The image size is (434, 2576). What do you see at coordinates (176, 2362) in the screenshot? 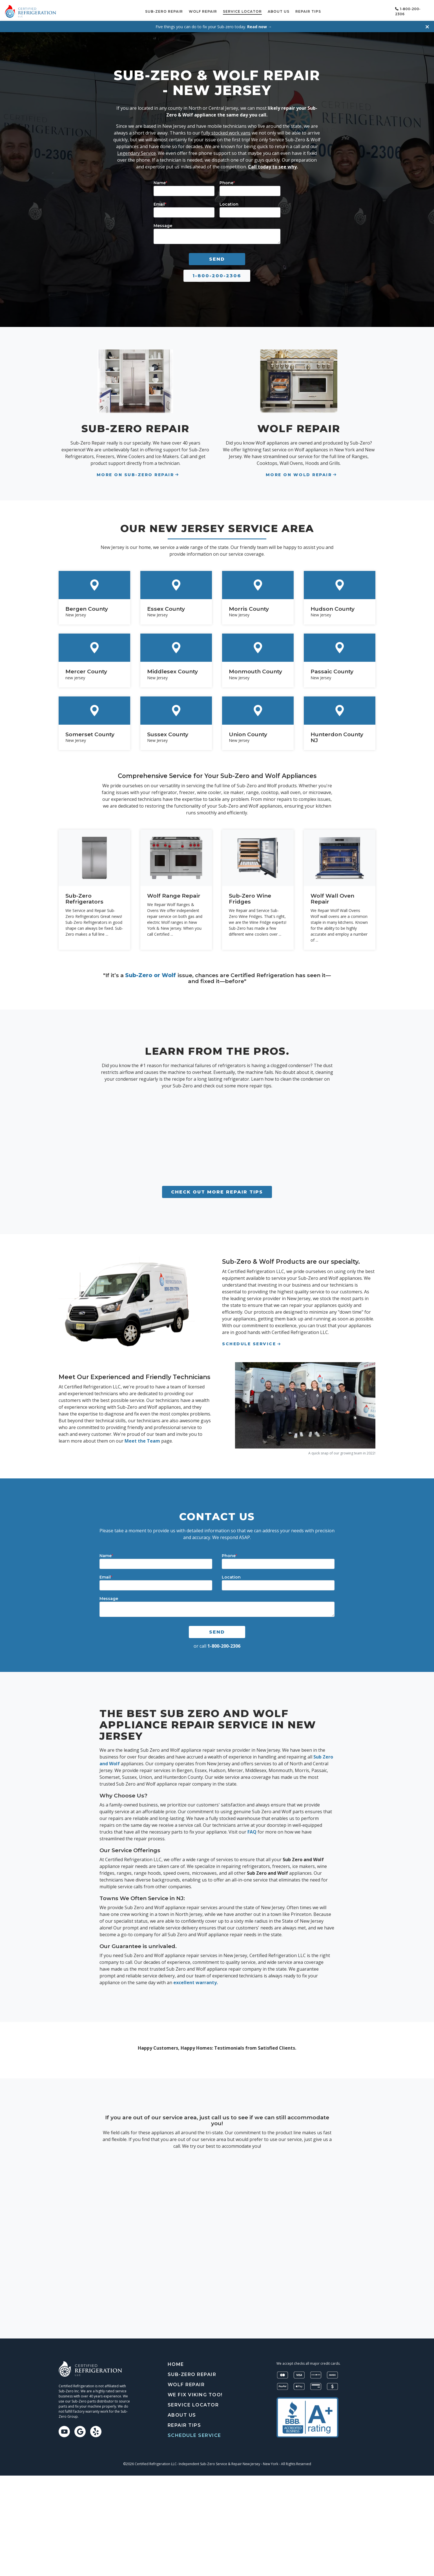
I see `Home` at bounding box center [176, 2362].